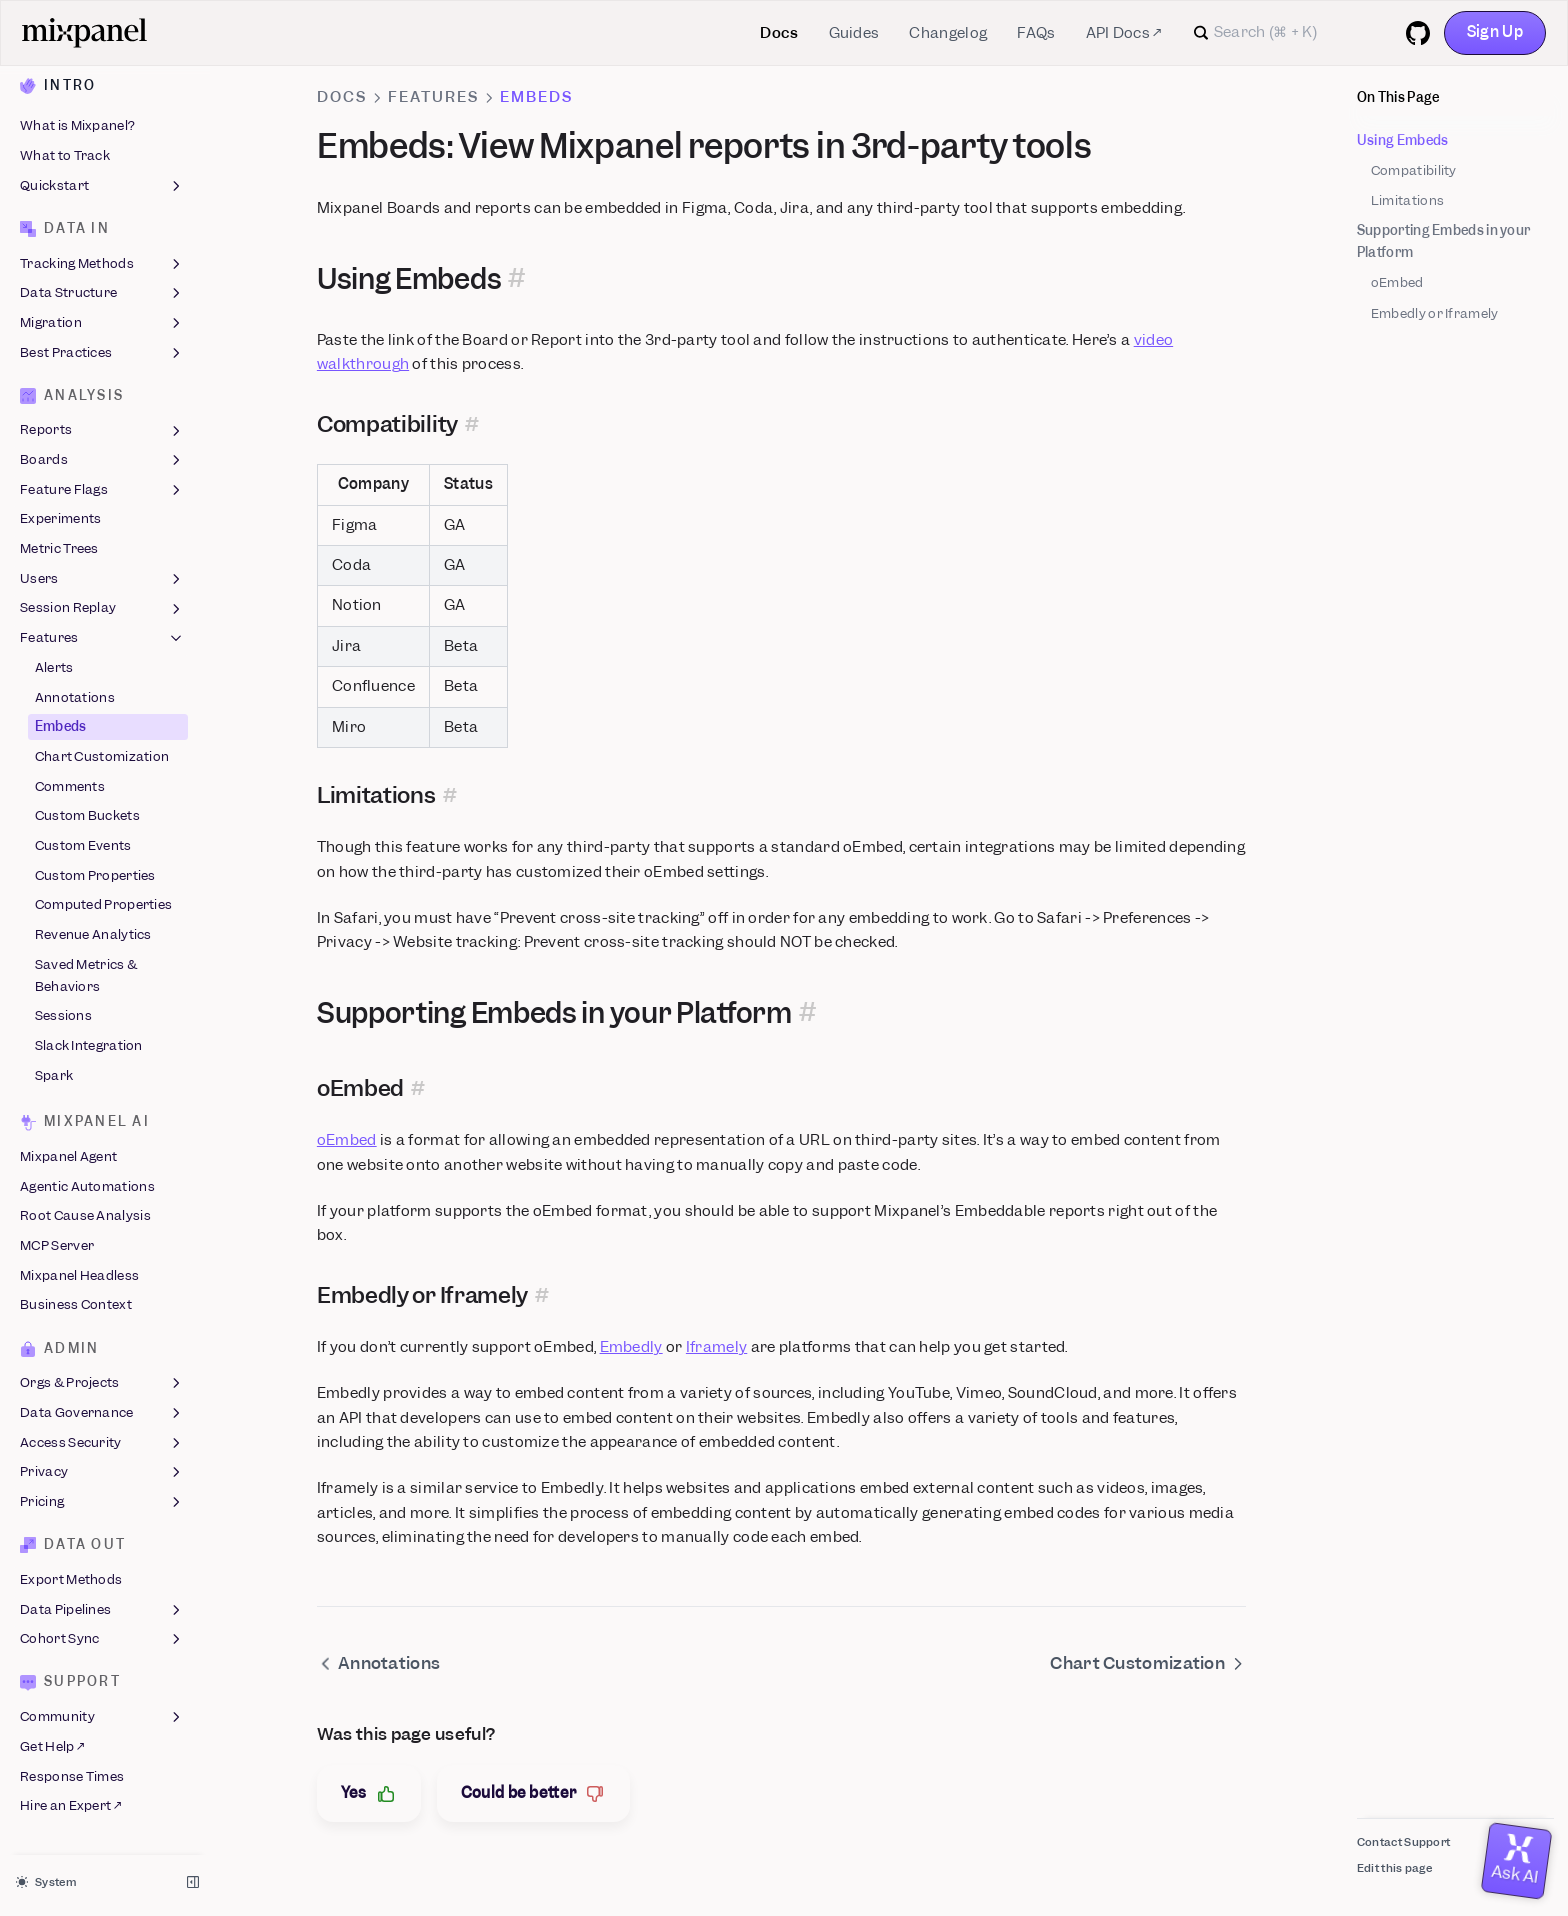 This screenshot has width=1568, height=1916. Describe the element at coordinates (1414, 170) in the screenshot. I see `Compatibility` at that location.